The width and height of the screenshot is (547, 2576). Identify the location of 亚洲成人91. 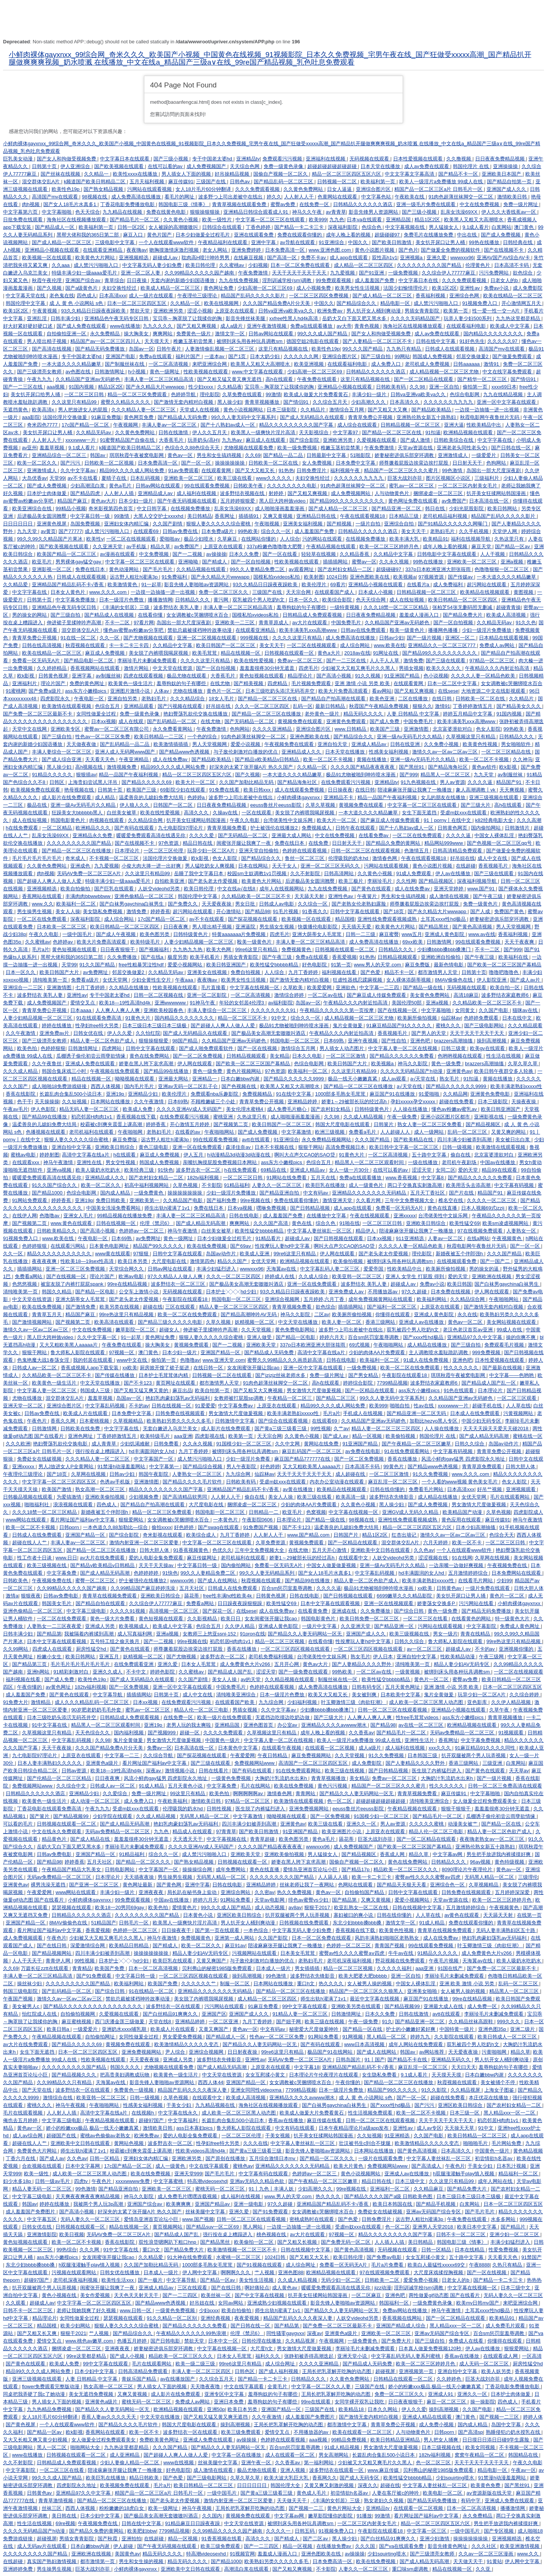
(441, 2394).